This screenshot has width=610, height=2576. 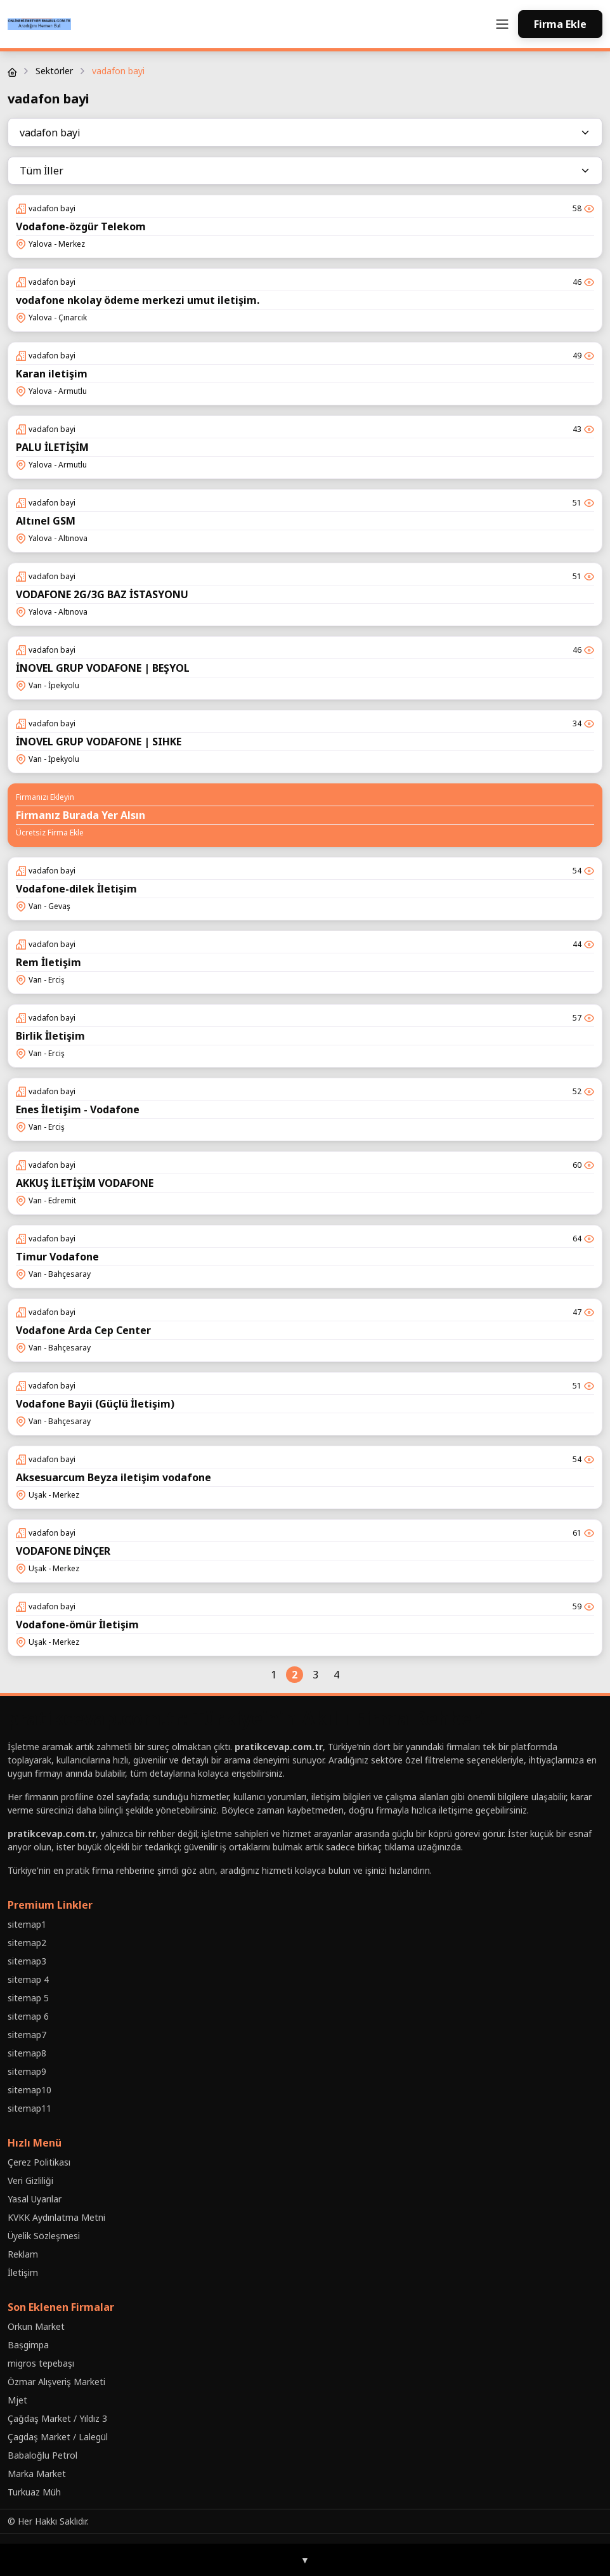 What do you see at coordinates (39, 2162) in the screenshot?
I see `Çerez Politikası` at bounding box center [39, 2162].